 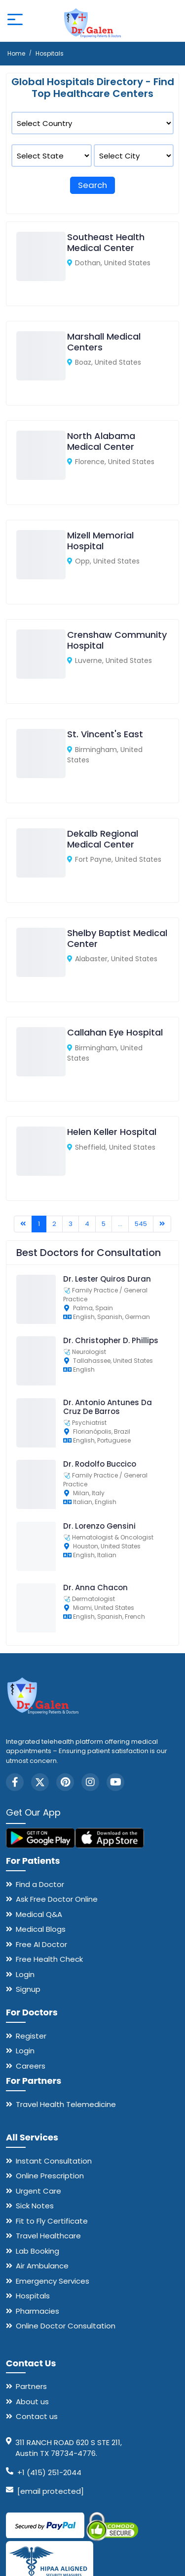 I want to click on Southeast Health Medical Center, so click(x=106, y=242).